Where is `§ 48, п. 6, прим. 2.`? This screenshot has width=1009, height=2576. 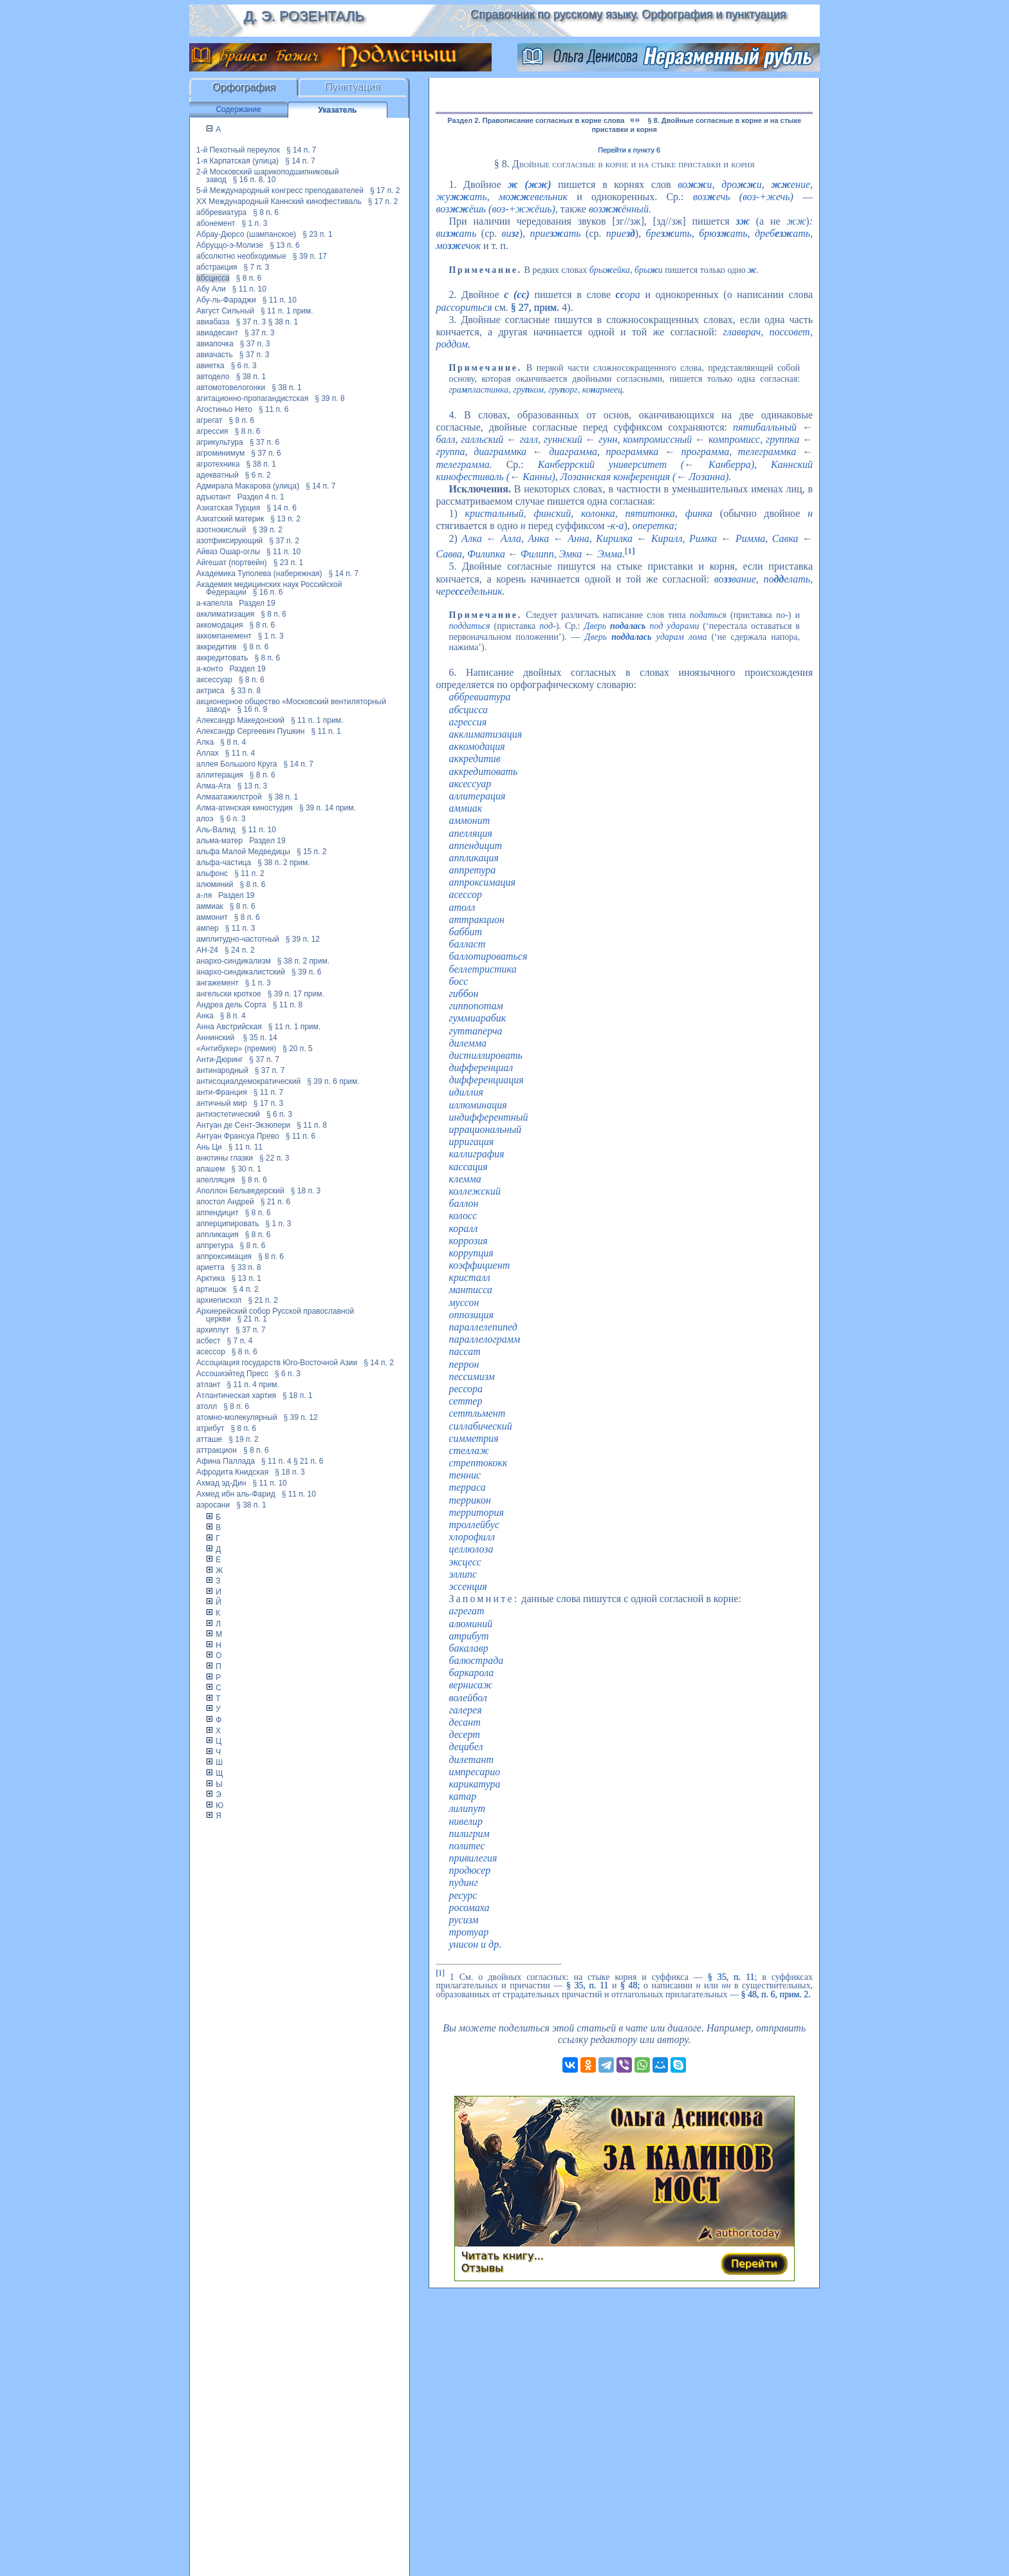 § 48, п. 6, прим. 2. is located at coordinates (776, 1994).